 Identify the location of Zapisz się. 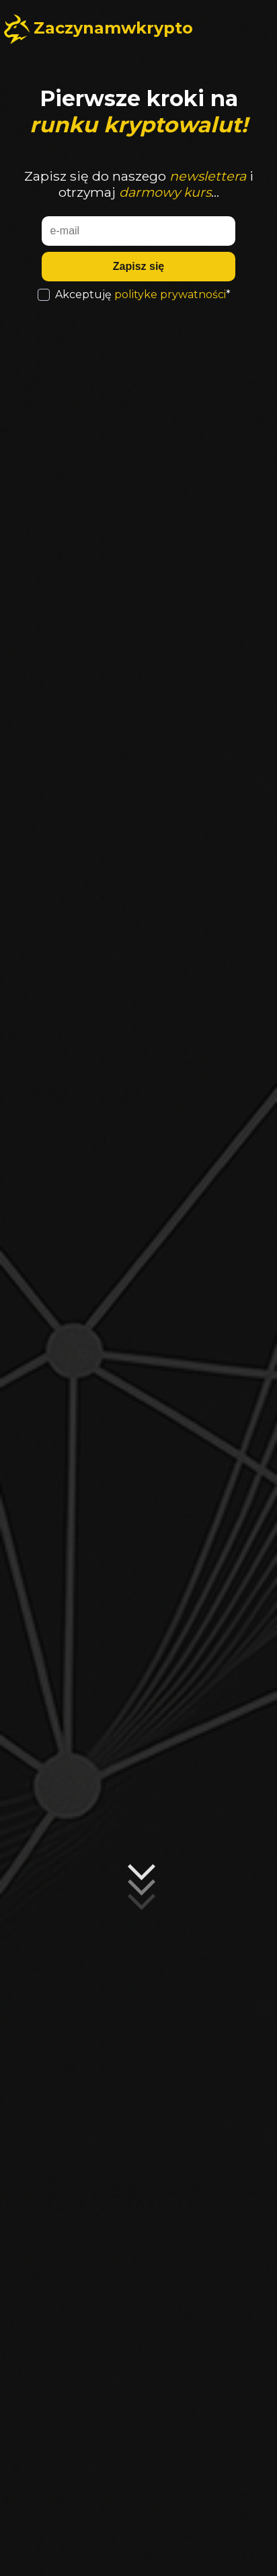
(138, 266).